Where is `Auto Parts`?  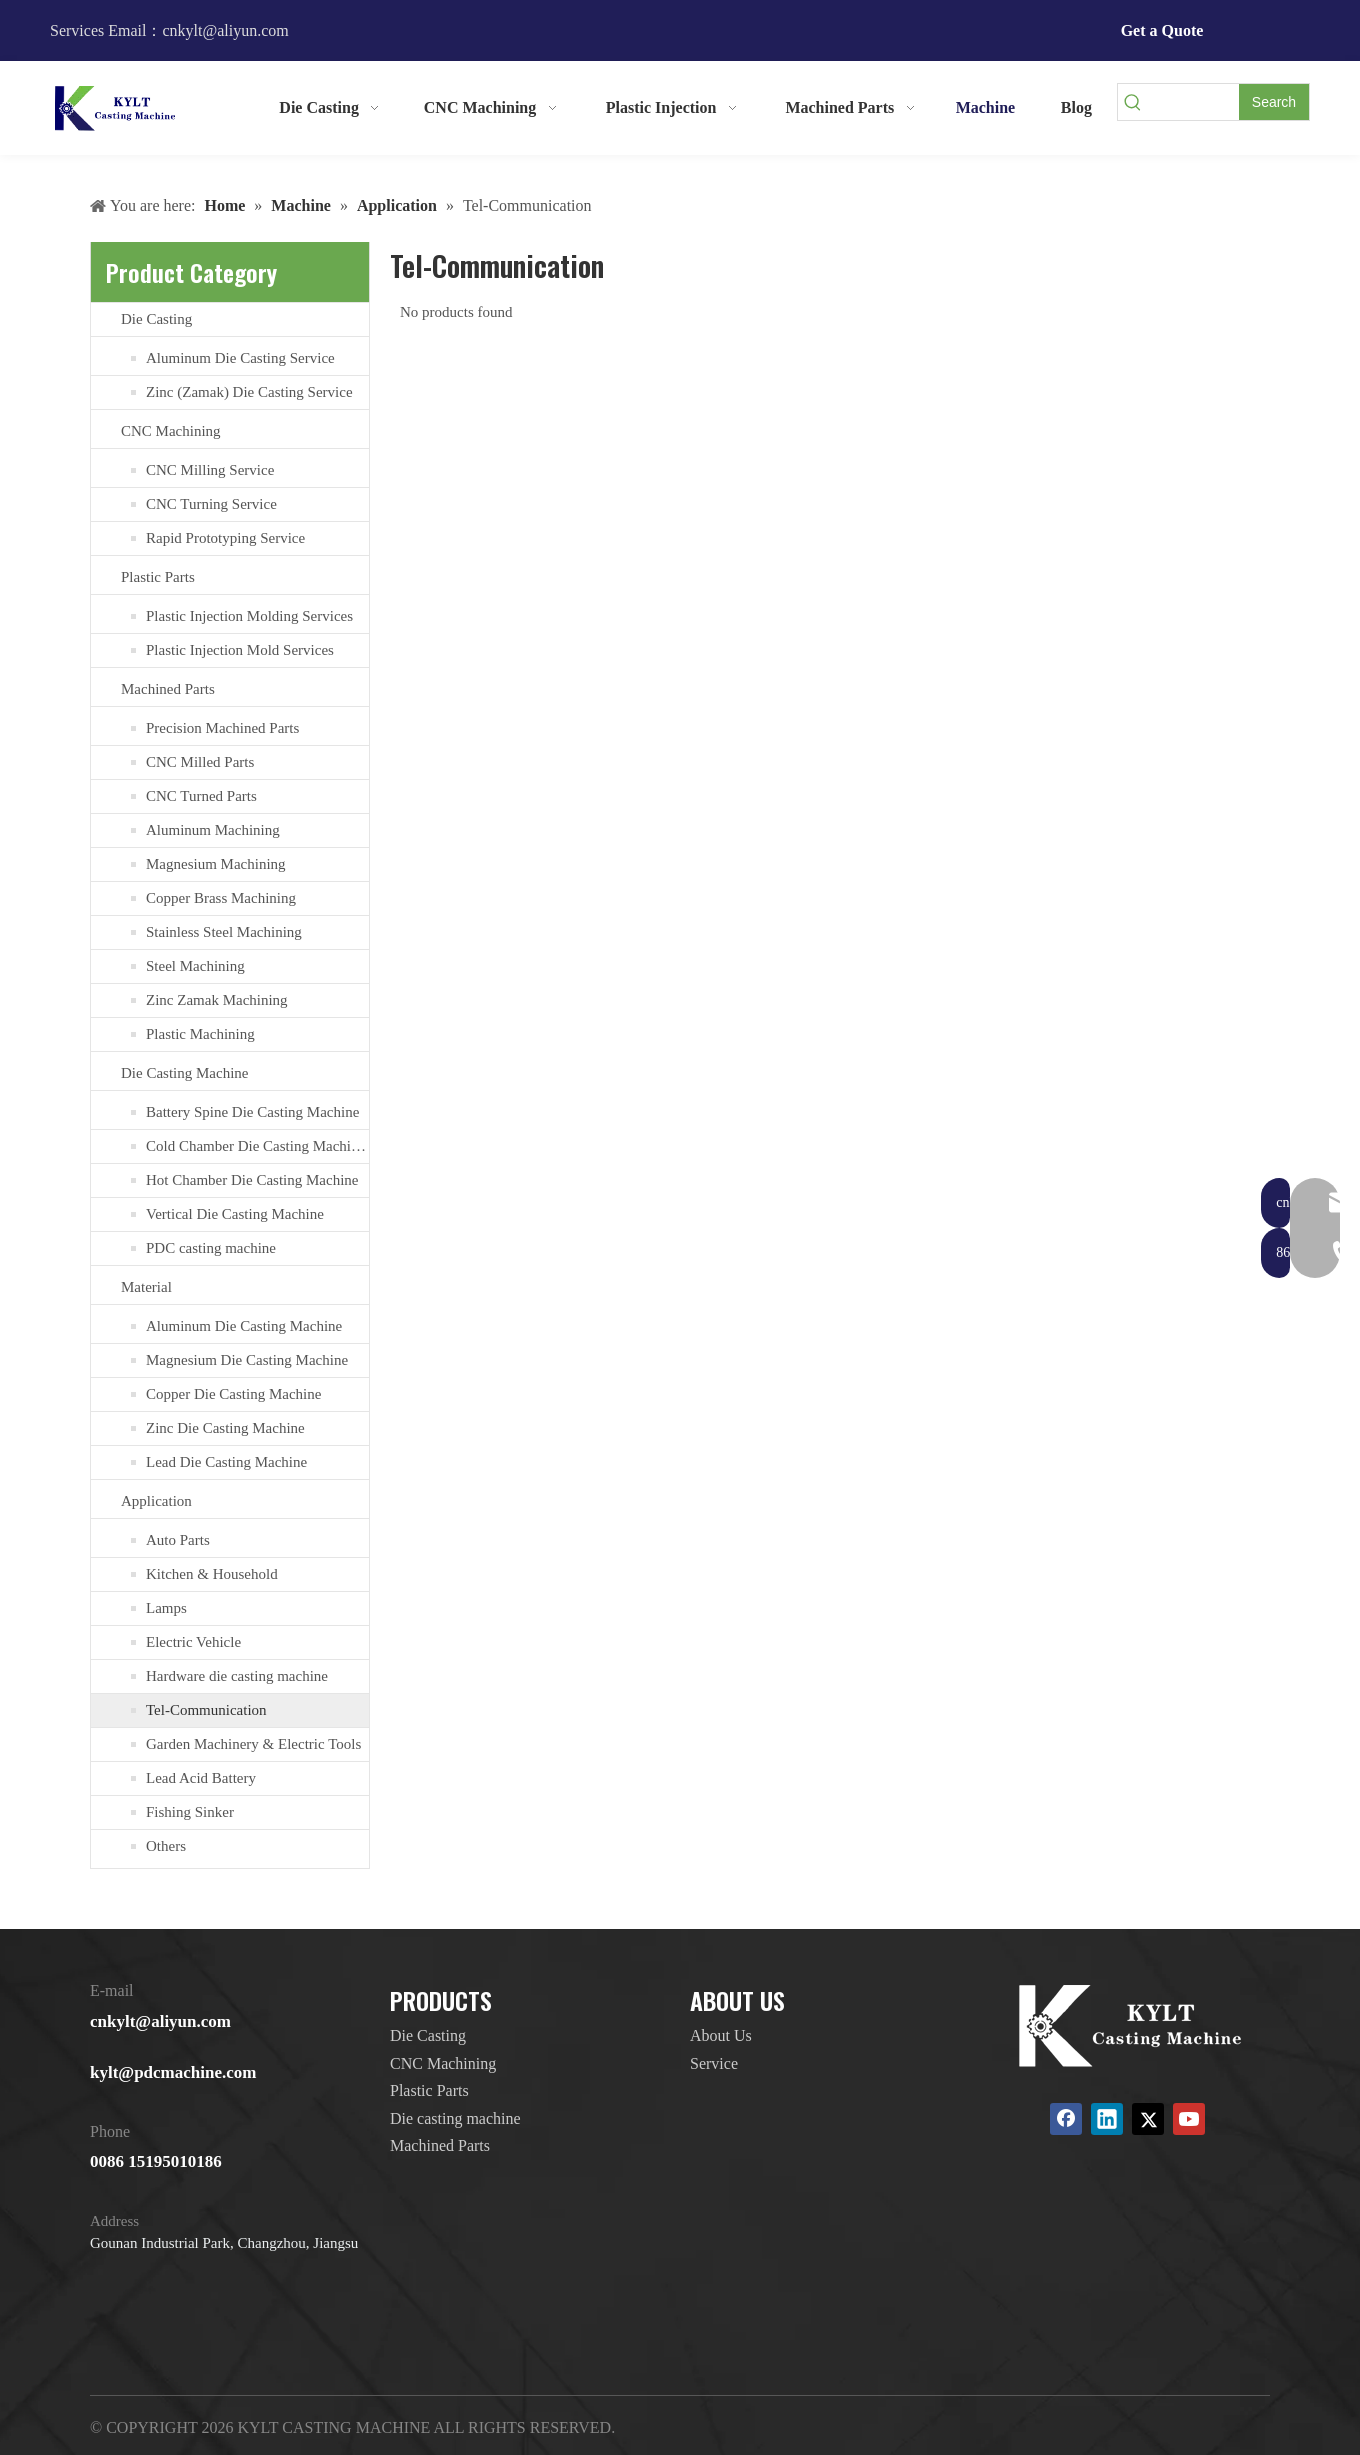
Auto Parts is located at coordinates (178, 1540).